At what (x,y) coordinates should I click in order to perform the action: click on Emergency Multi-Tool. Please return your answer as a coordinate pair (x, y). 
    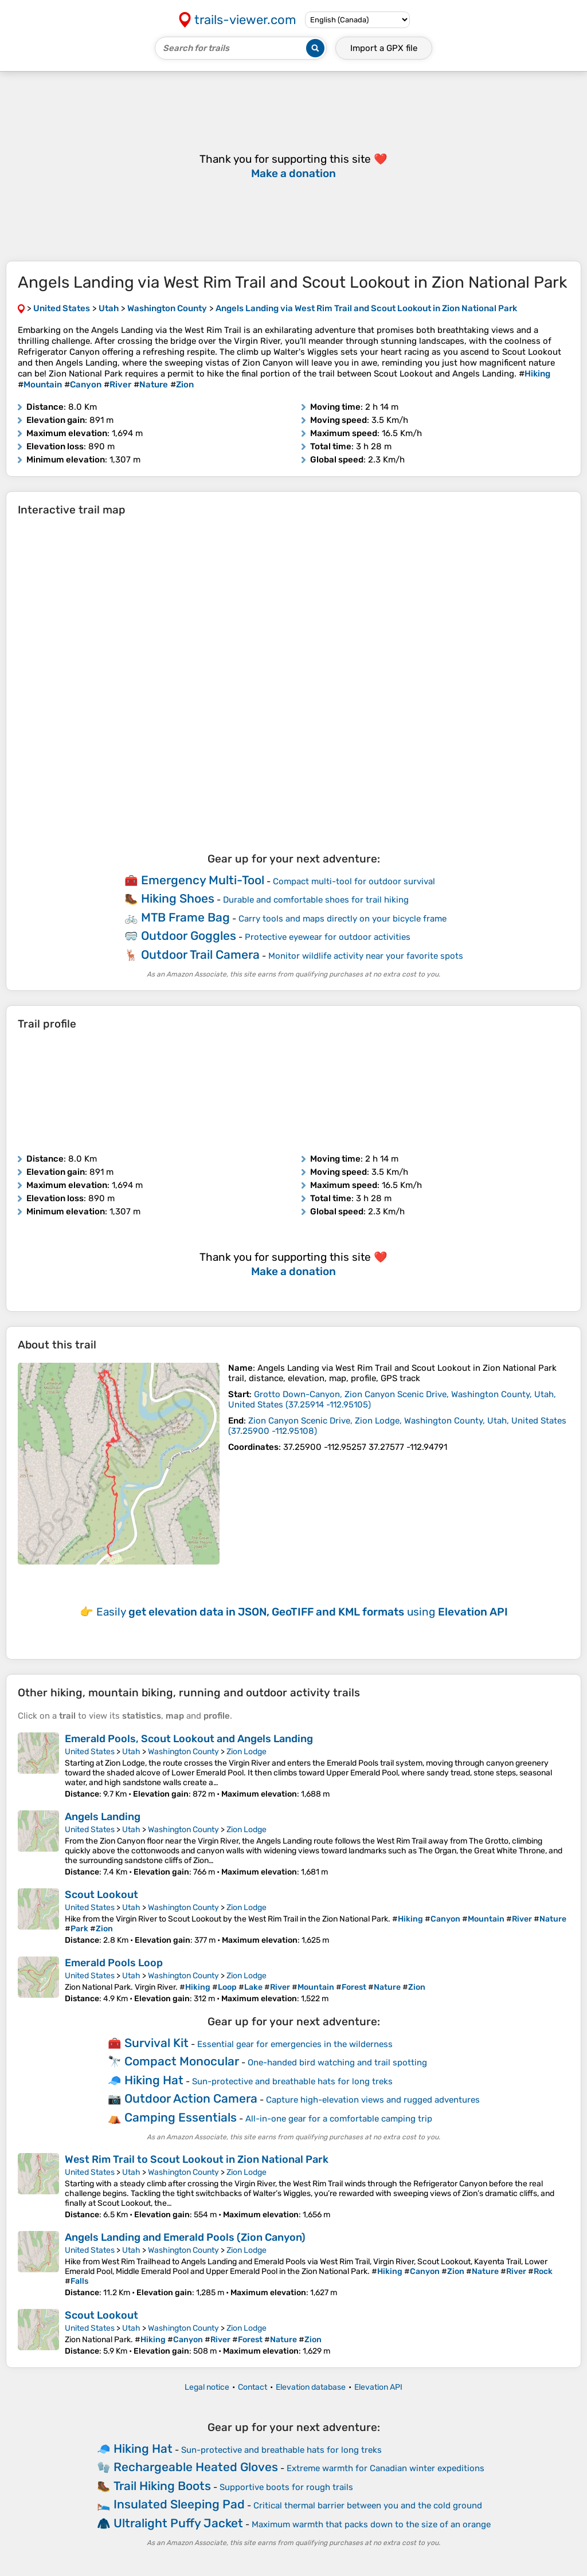
    Looking at the image, I should click on (202, 880).